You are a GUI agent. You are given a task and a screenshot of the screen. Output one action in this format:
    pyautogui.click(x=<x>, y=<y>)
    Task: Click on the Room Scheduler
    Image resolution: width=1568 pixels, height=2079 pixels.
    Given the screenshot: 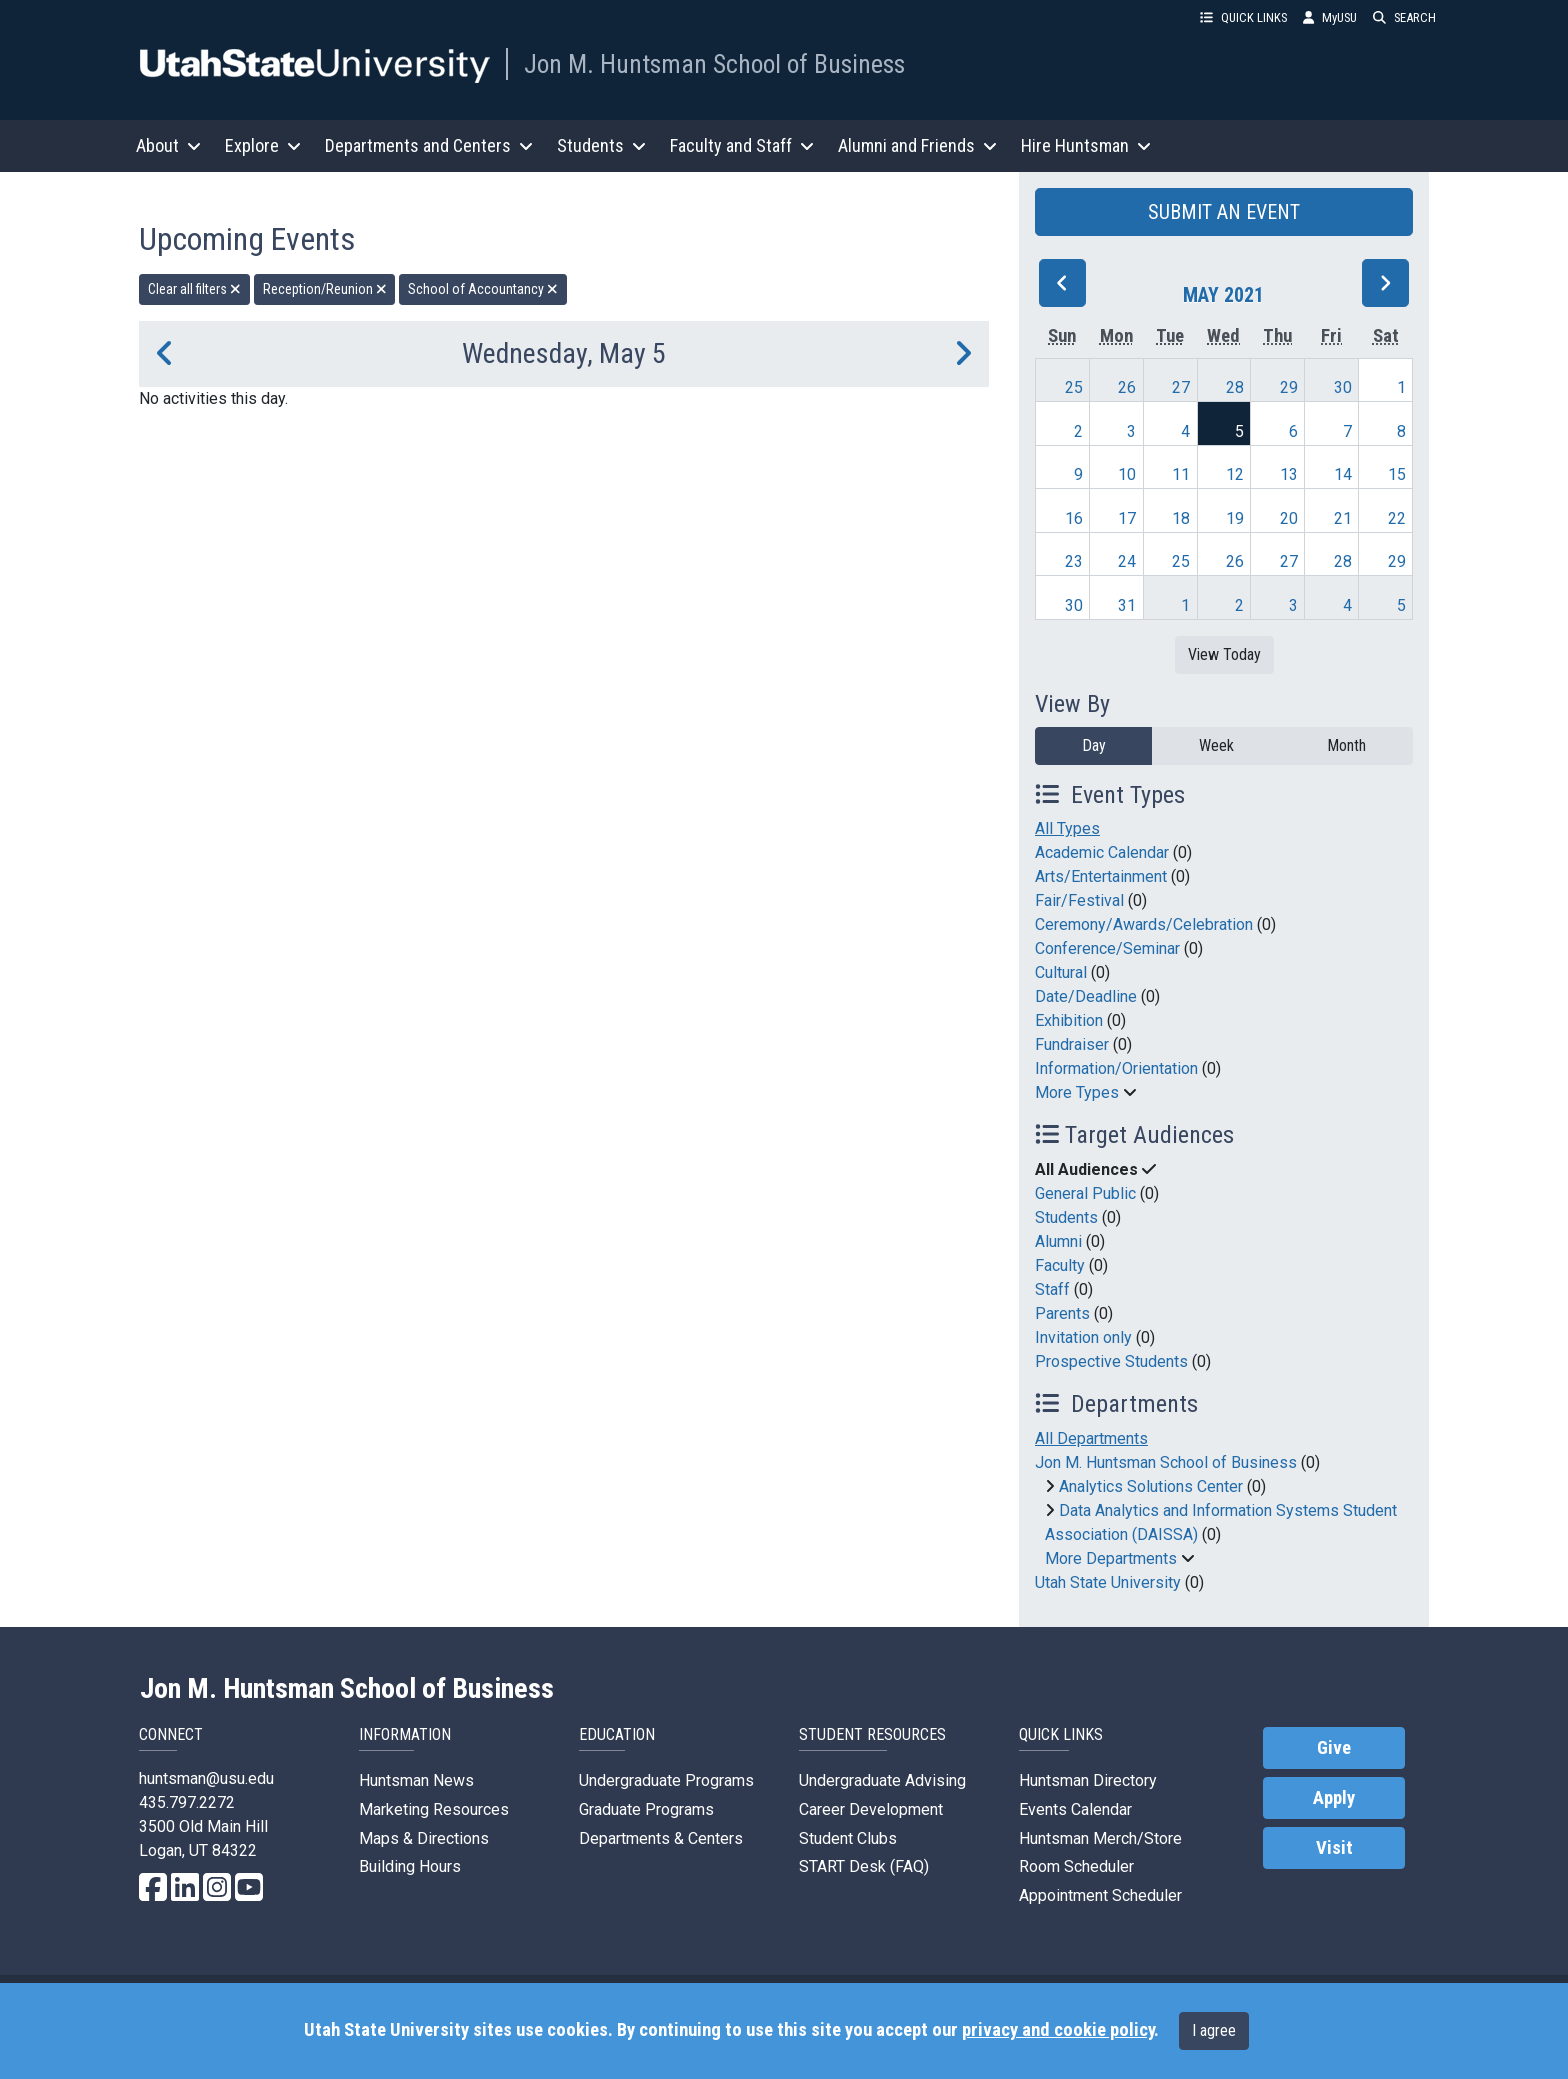 What is the action you would take?
    pyautogui.click(x=1076, y=1866)
    